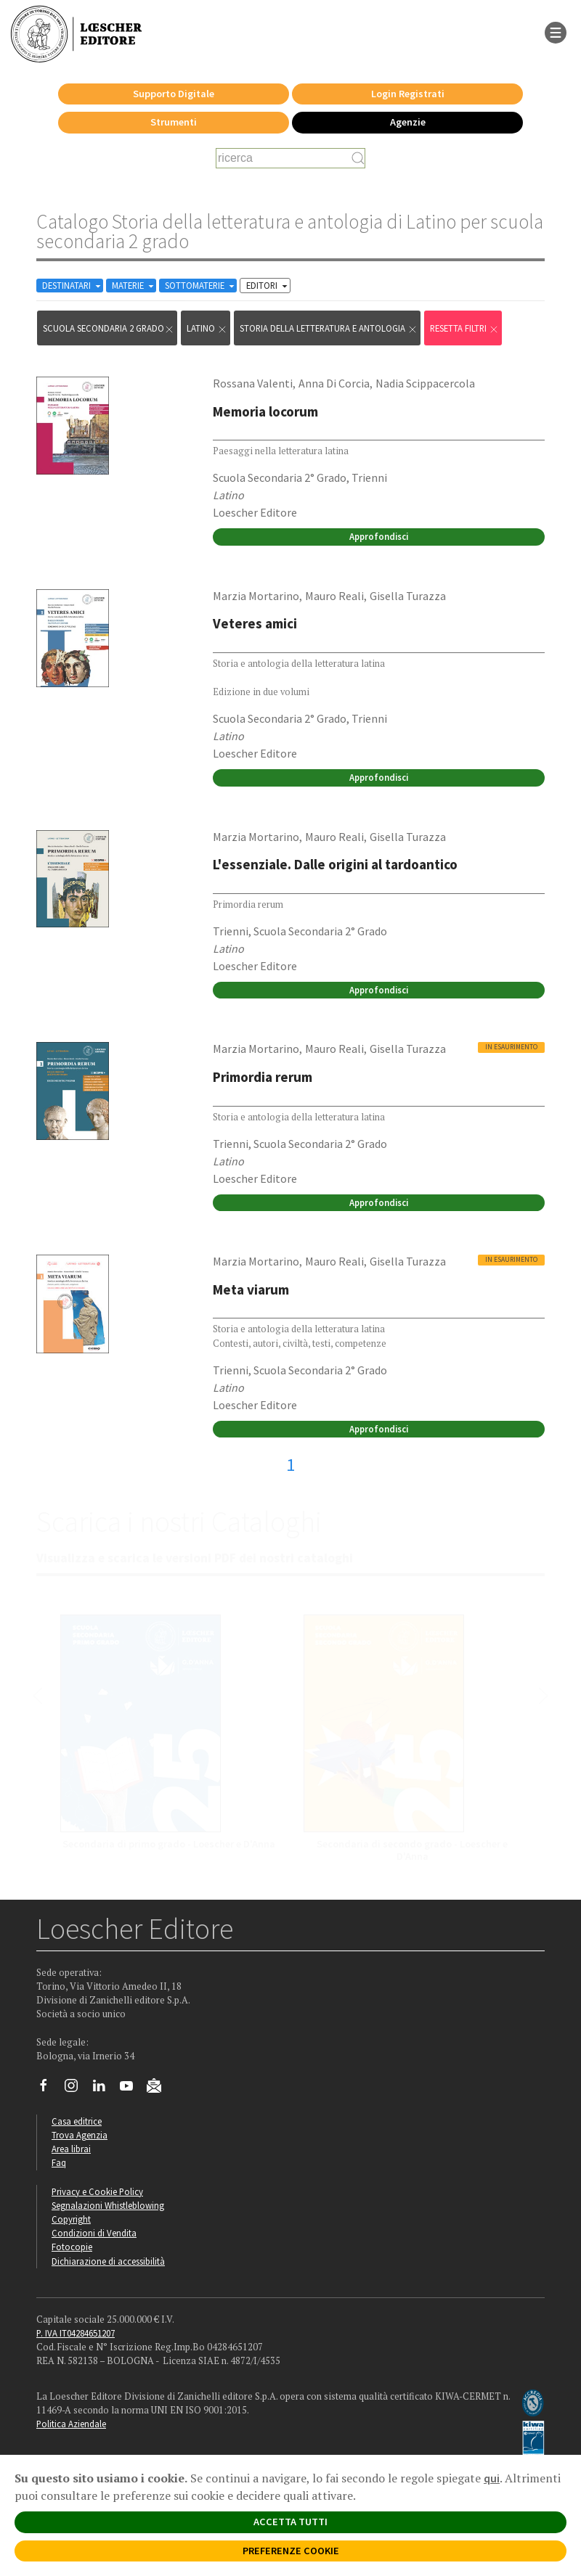  I want to click on Supporto Digitale, so click(173, 93).